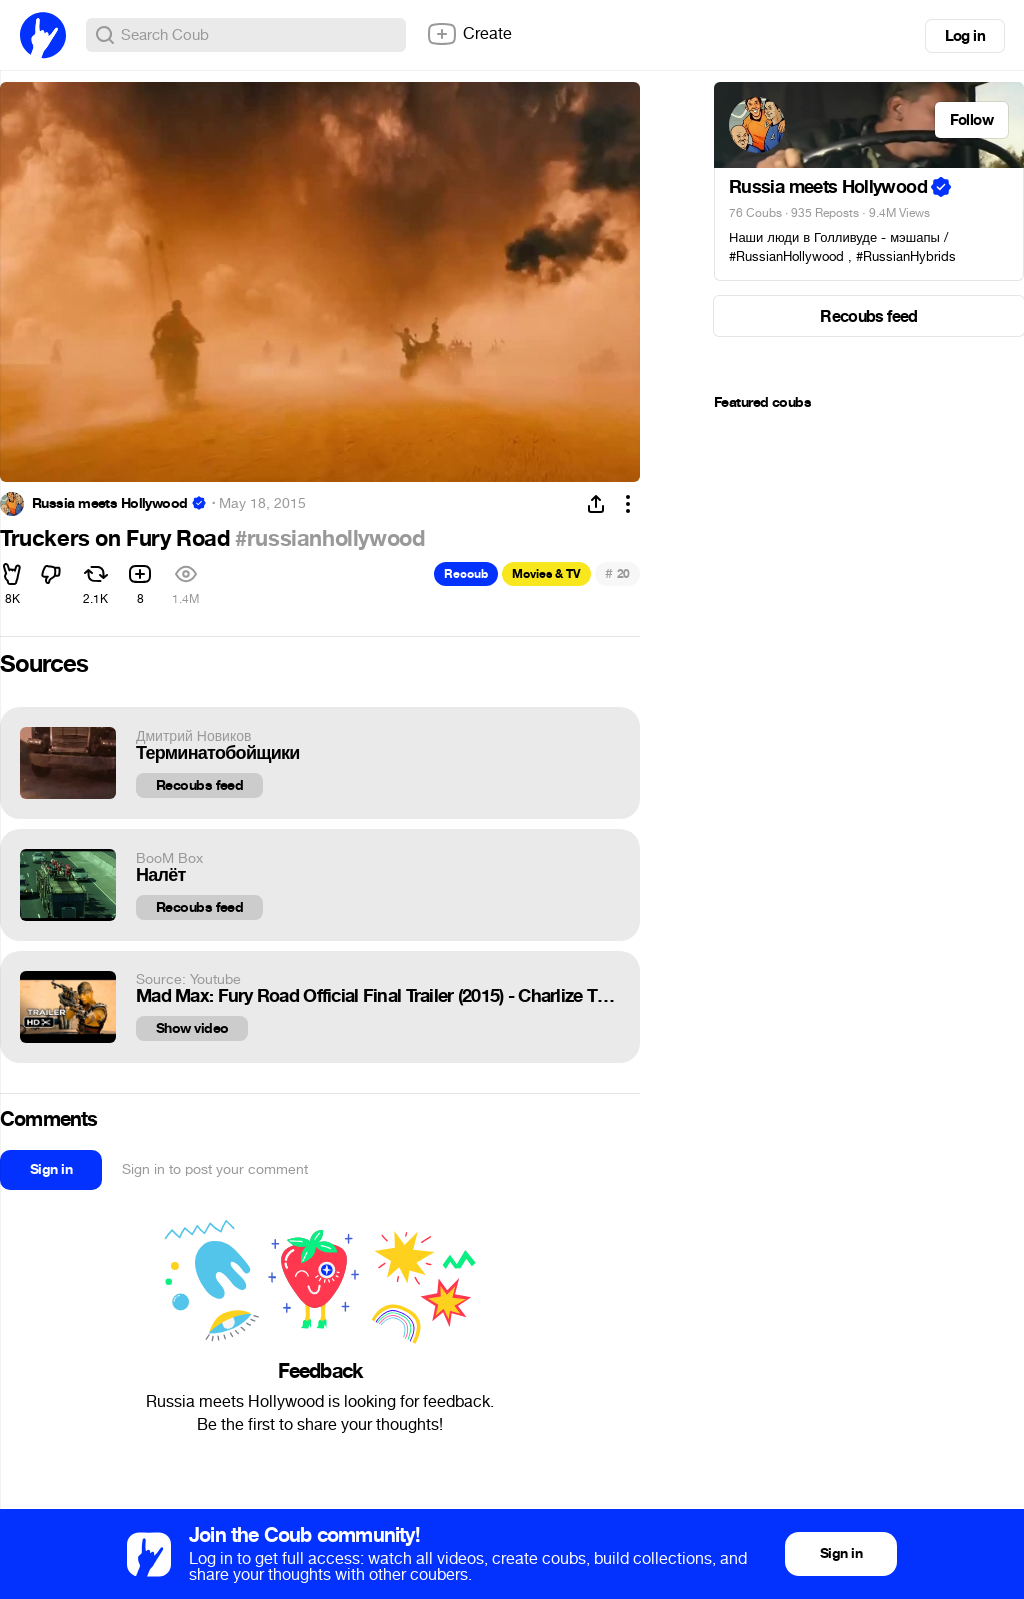 The height and width of the screenshot is (1599, 1024). What do you see at coordinates (51, 1169) in the screenshot?
I see `Sign in` at bounding box center [51, 1169].